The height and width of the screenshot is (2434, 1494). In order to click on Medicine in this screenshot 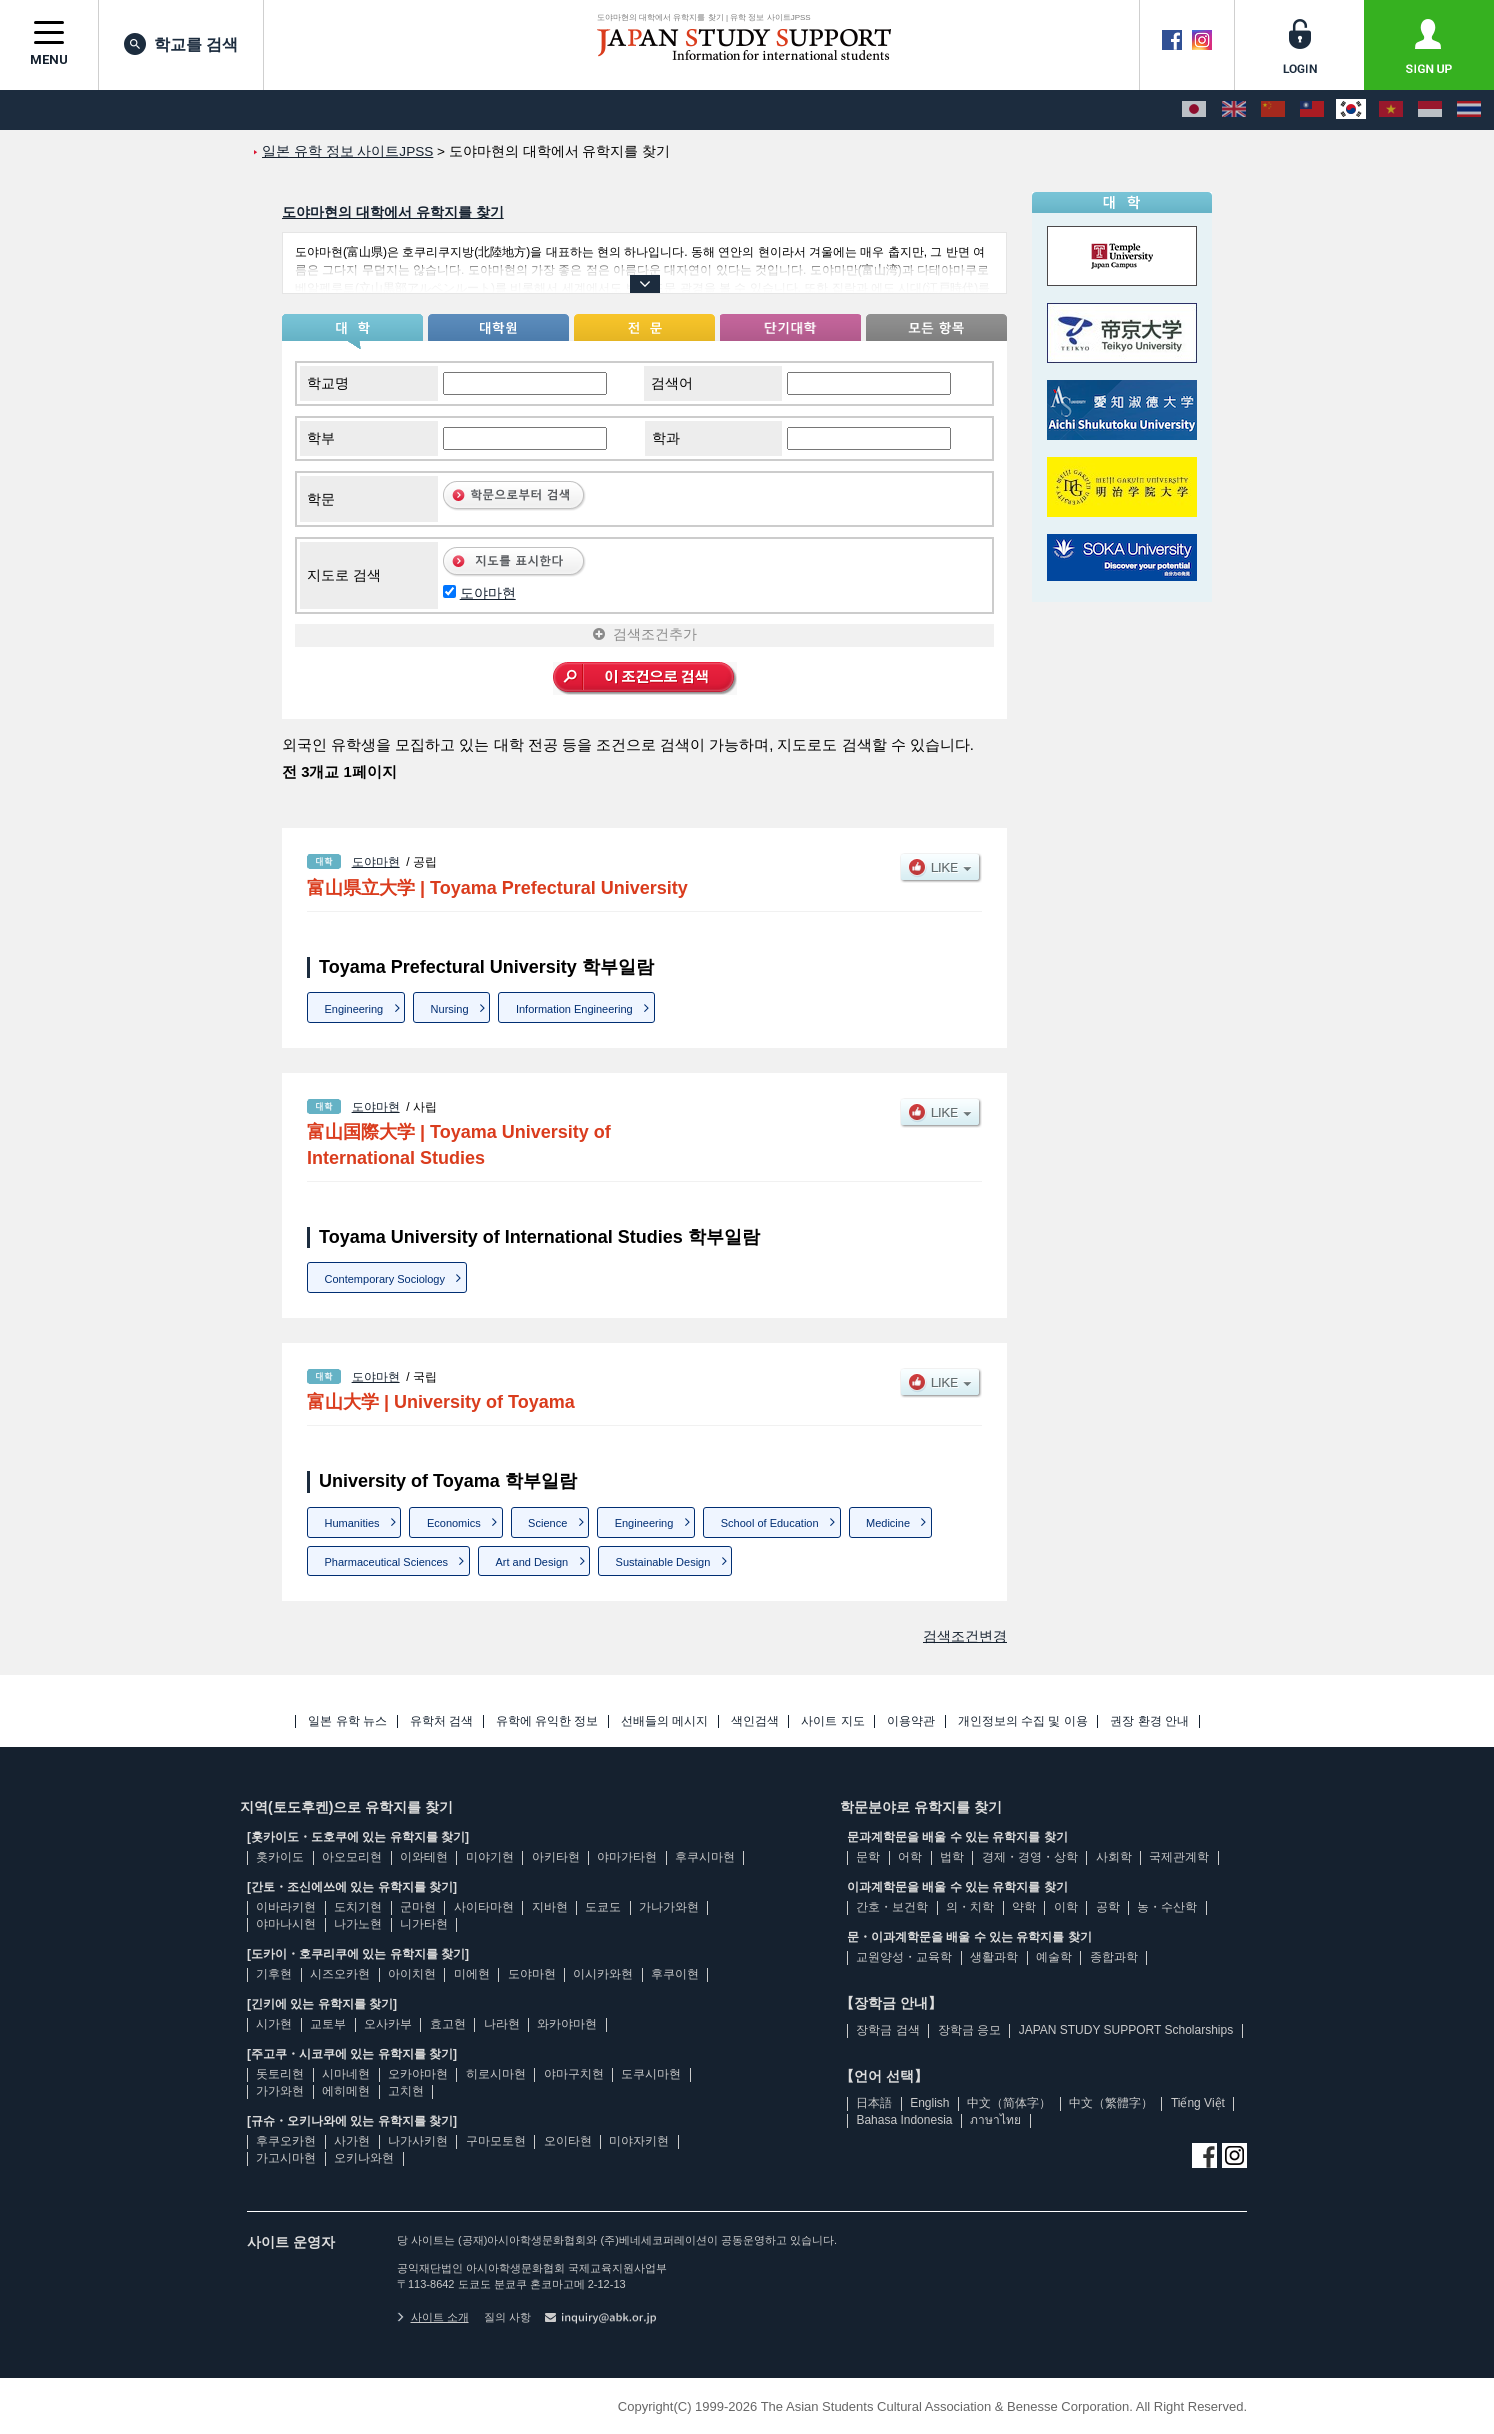, I will do `click(888, 1523)`.